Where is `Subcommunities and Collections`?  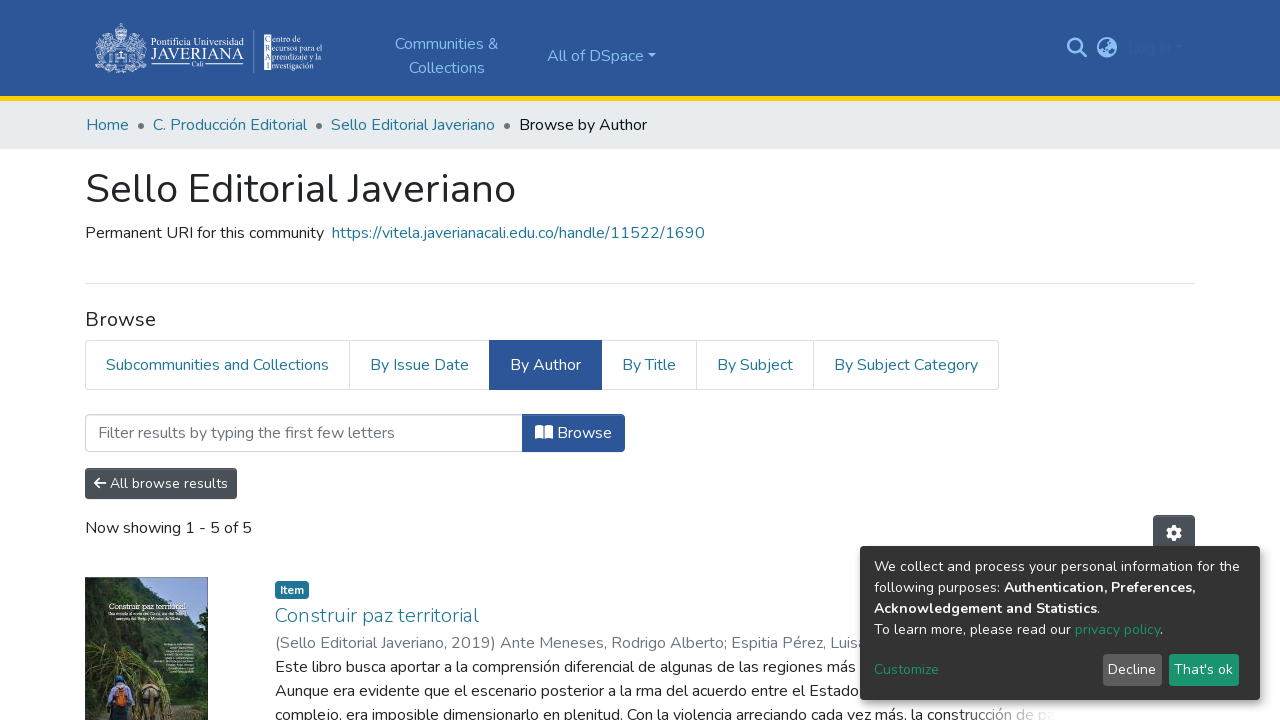
Subcommunities and Collections is located at coordinates (217, 365).